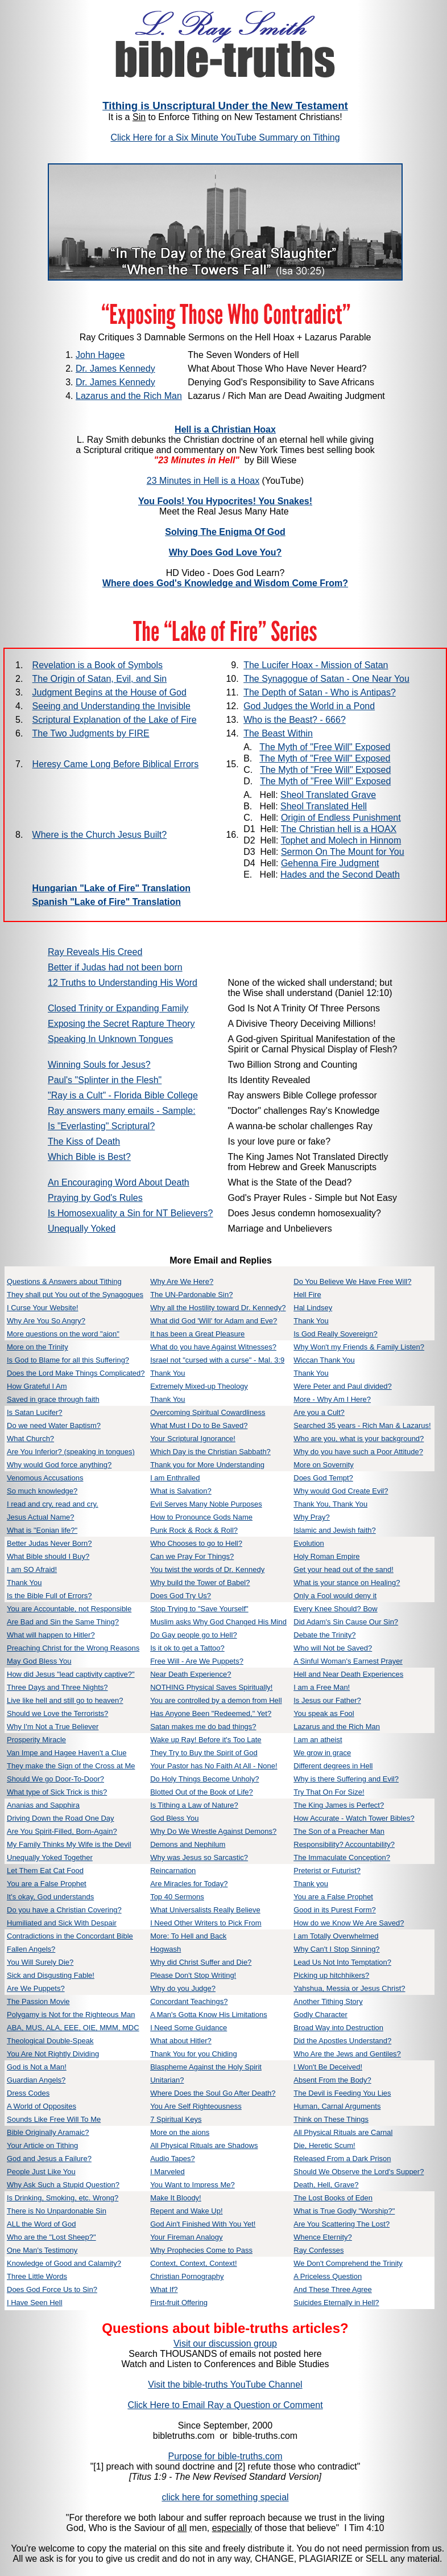 The width and height of the screenshot is (447, 2576). Describe the element at coordinates (353, 1818) in the screenshot. I see `How Accurate - Watch Tower Bibles?` at that location.